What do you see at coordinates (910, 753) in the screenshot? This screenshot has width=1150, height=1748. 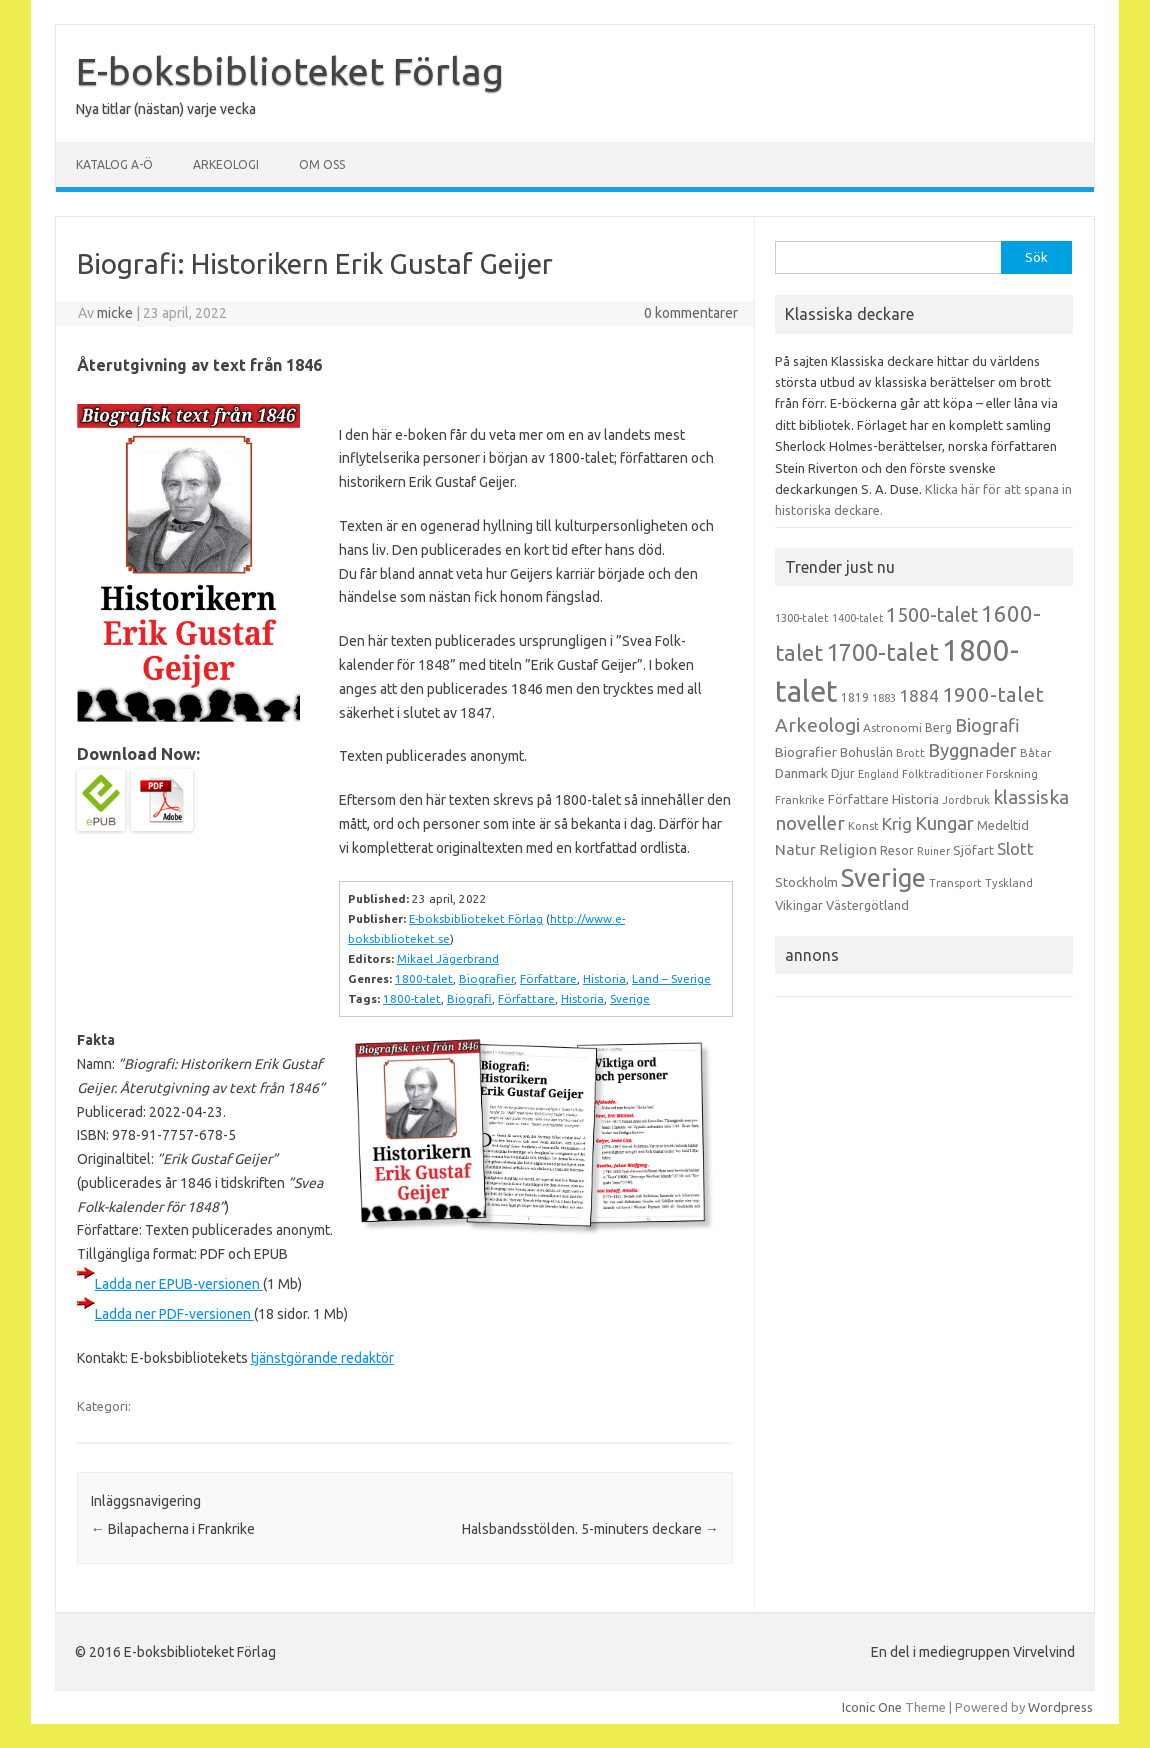 I see `Brott [Brott (13 objekt)]` at bounding box center [910, 753].